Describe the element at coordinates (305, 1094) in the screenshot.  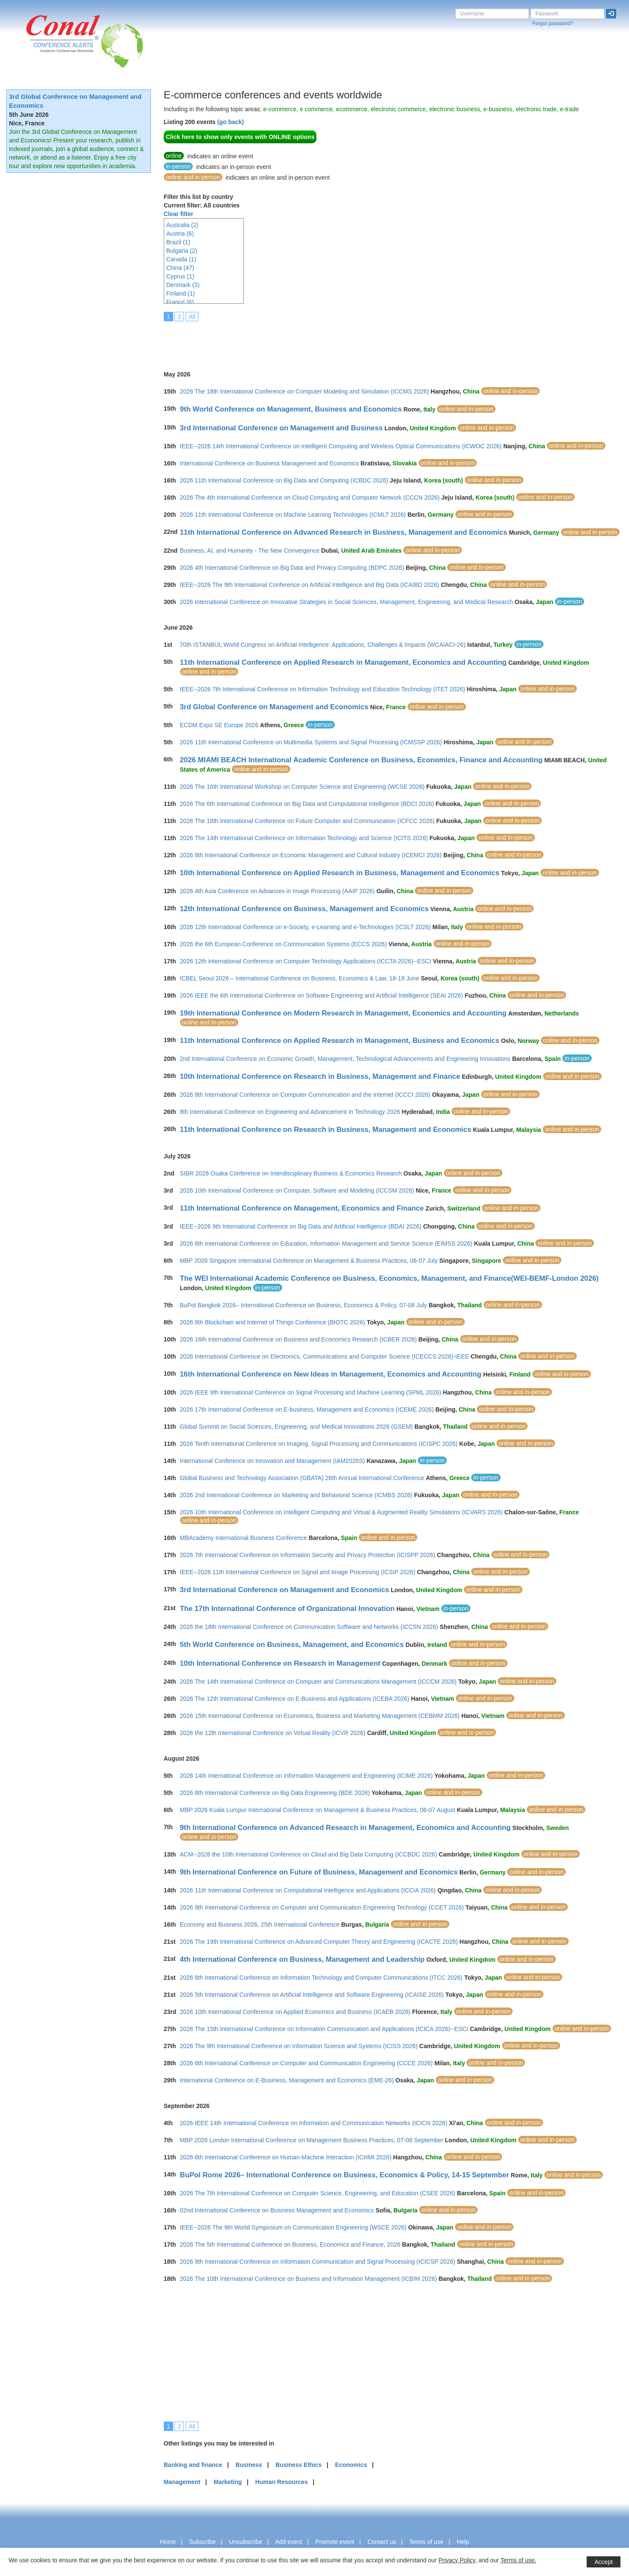
I see `2026 8th International Conference on Computer Communication and the Internet (ICCCI 2026)` at that location.